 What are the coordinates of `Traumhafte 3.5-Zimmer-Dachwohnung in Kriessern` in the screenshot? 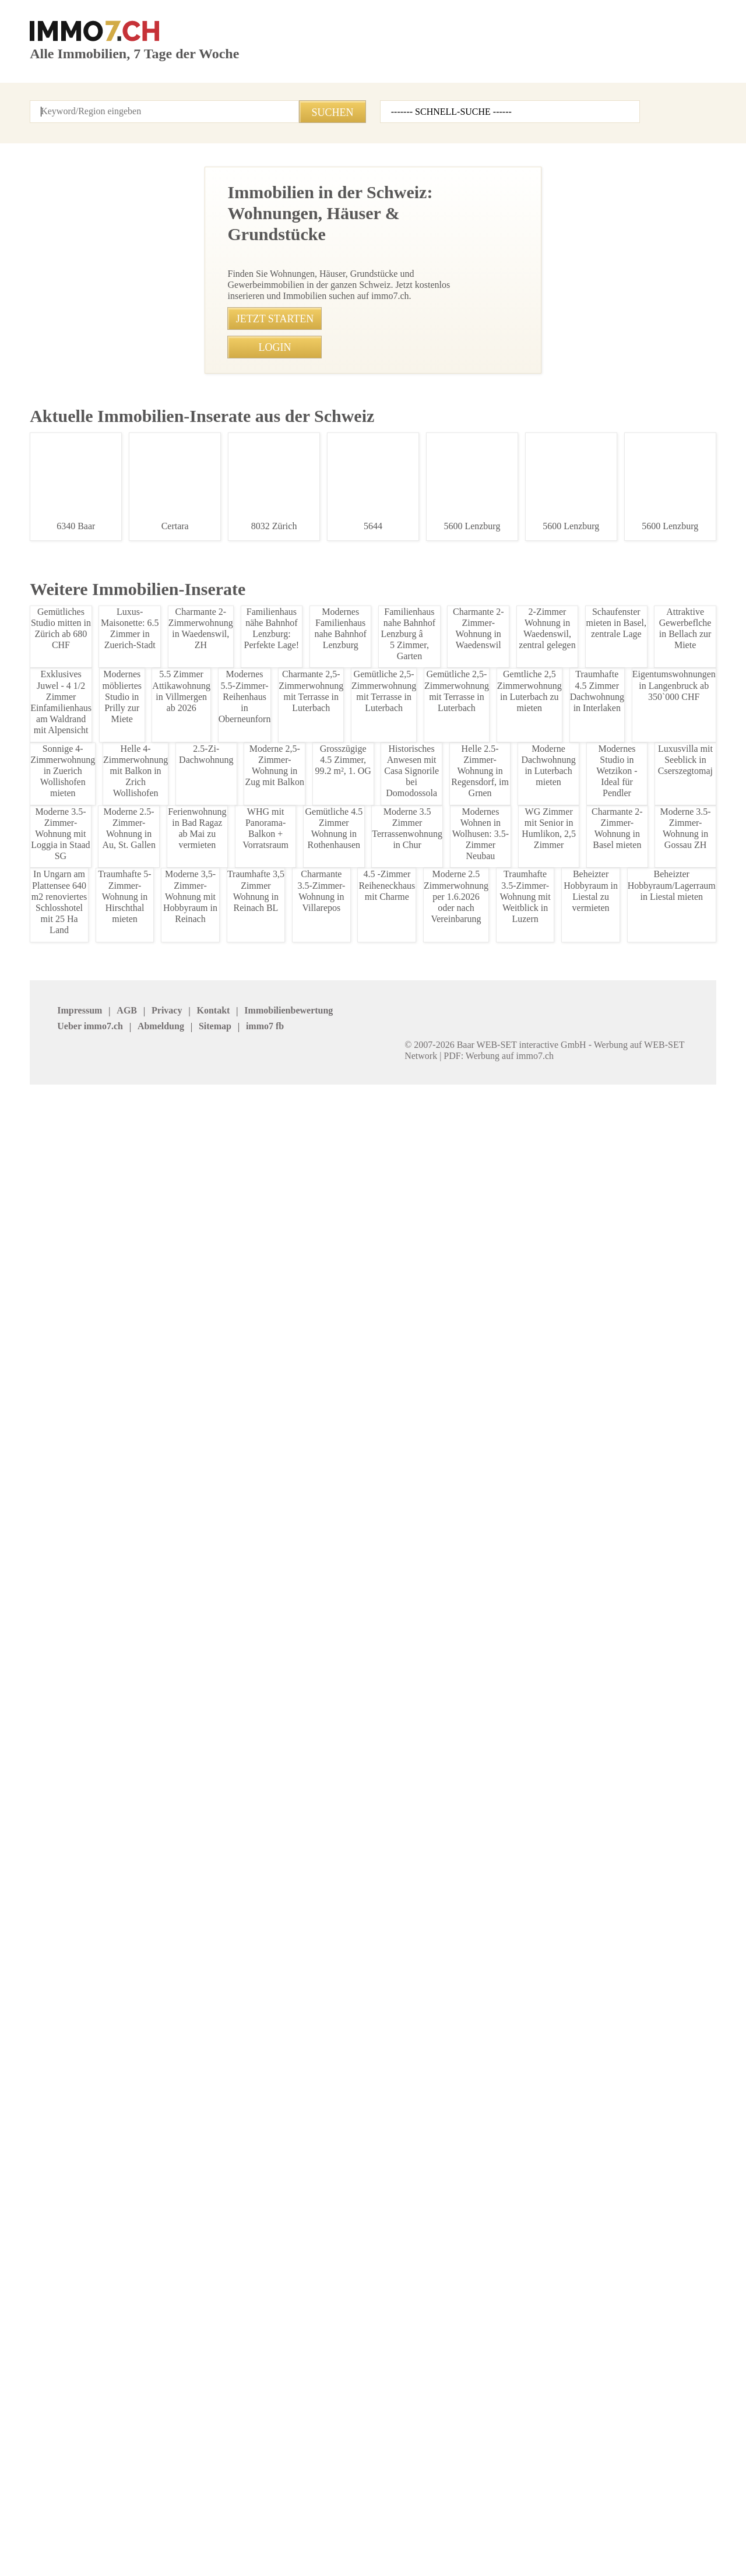 It's located at (98, 870).